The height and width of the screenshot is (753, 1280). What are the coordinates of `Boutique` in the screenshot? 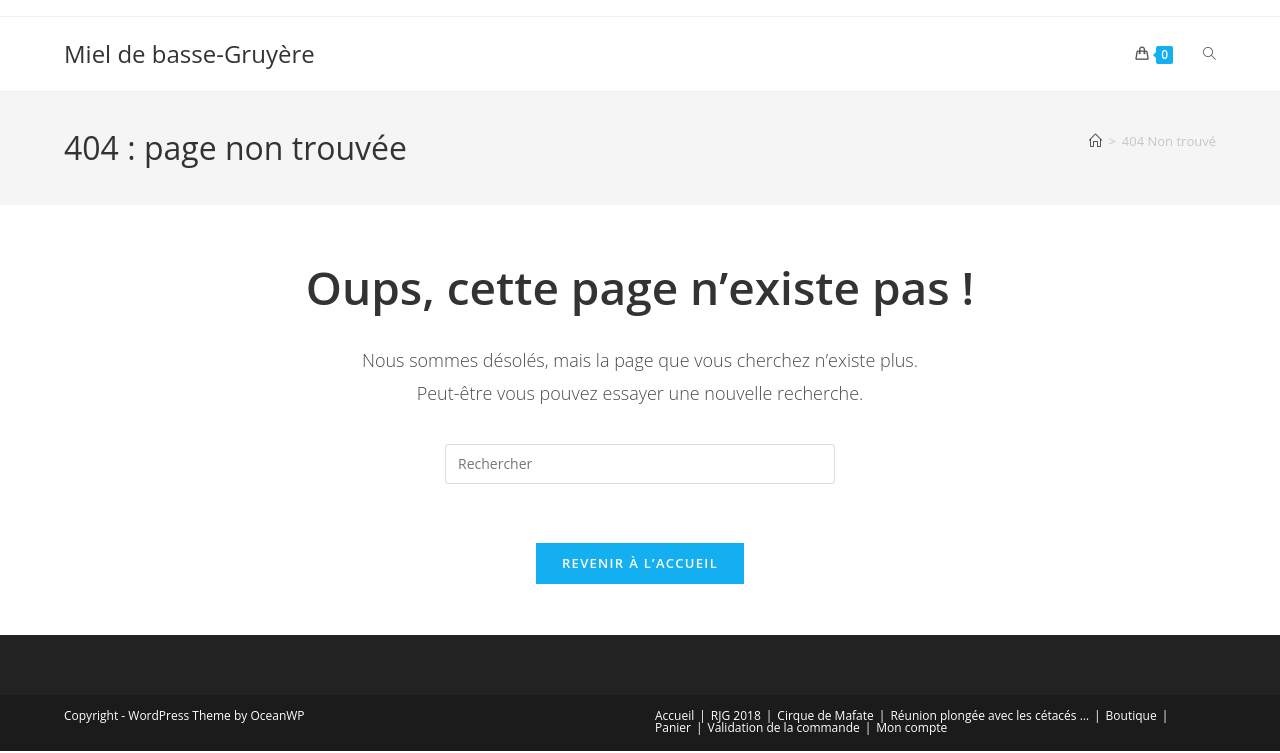 It's located at (1131, 717).